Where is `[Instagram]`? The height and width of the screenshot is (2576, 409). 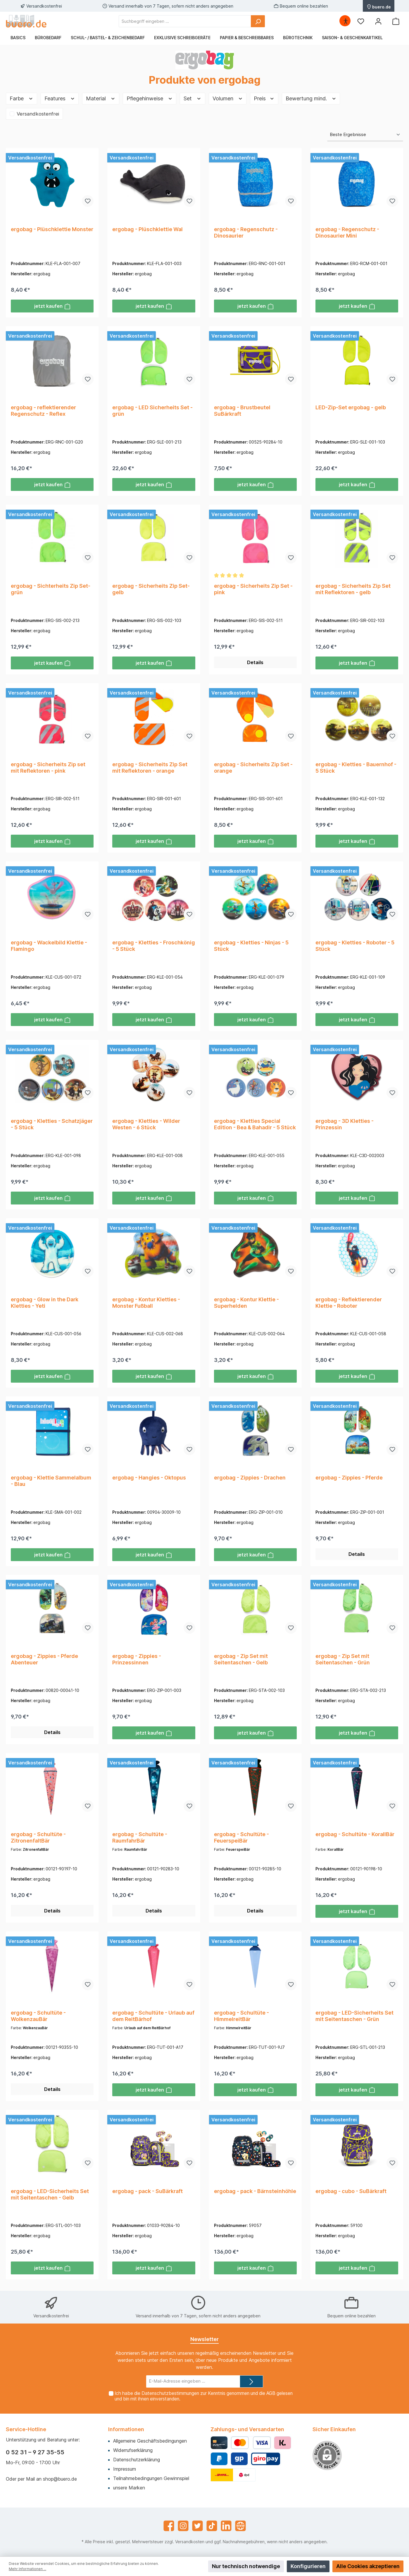 [Instagram] is located at coordinates (183, 2525).